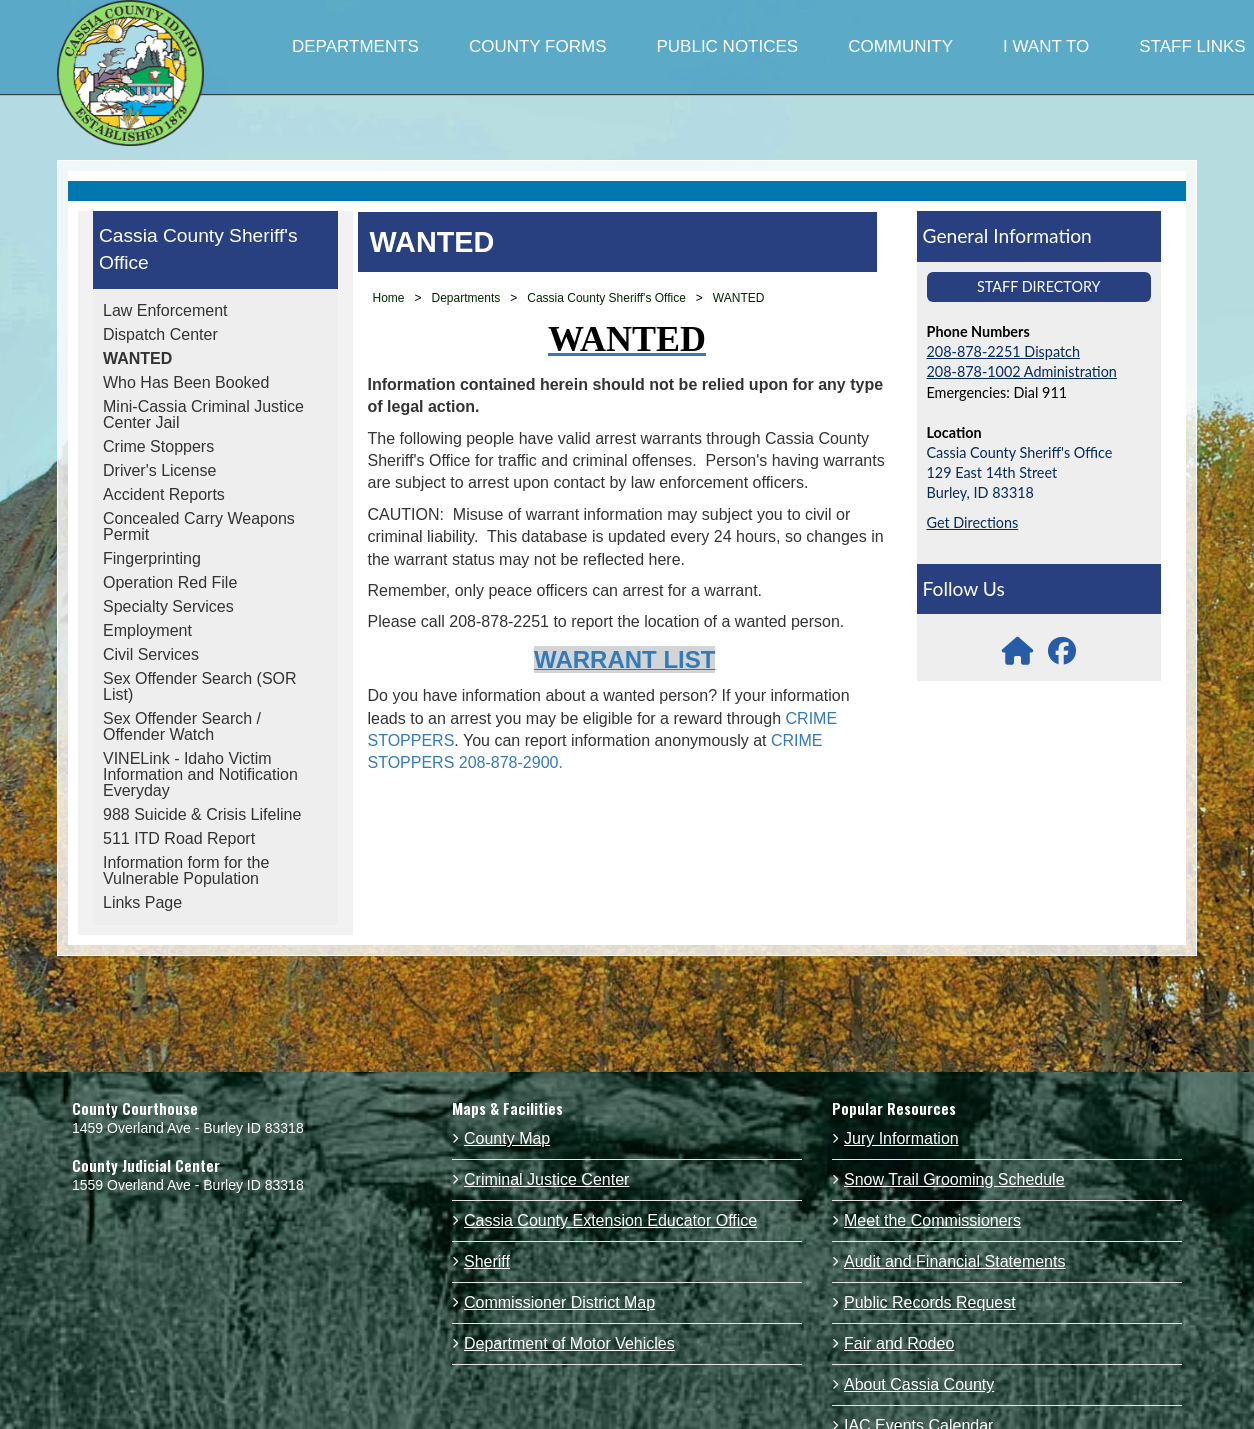 The height and width of the screenshot is (1429, 1254). What do you see at coordinates (610, 1220) in the screenshot?
I see `Cassia County Extension Educator Office` at bounding box center [610, 1220].